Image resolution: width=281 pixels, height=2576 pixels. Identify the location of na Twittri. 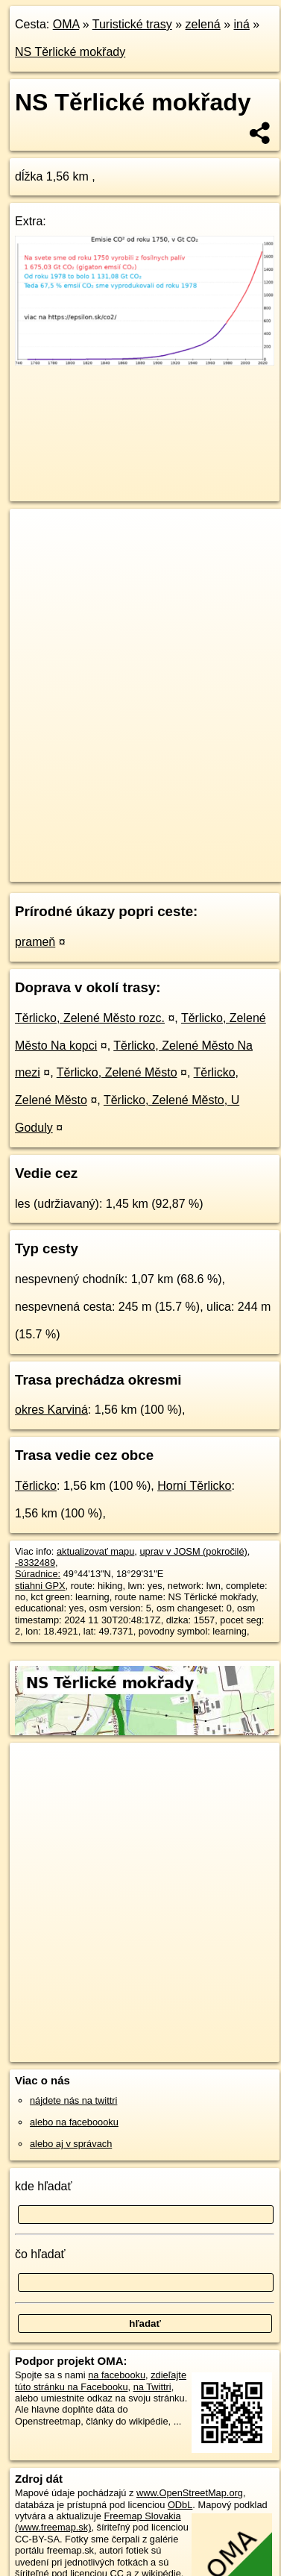
(152, 2386).